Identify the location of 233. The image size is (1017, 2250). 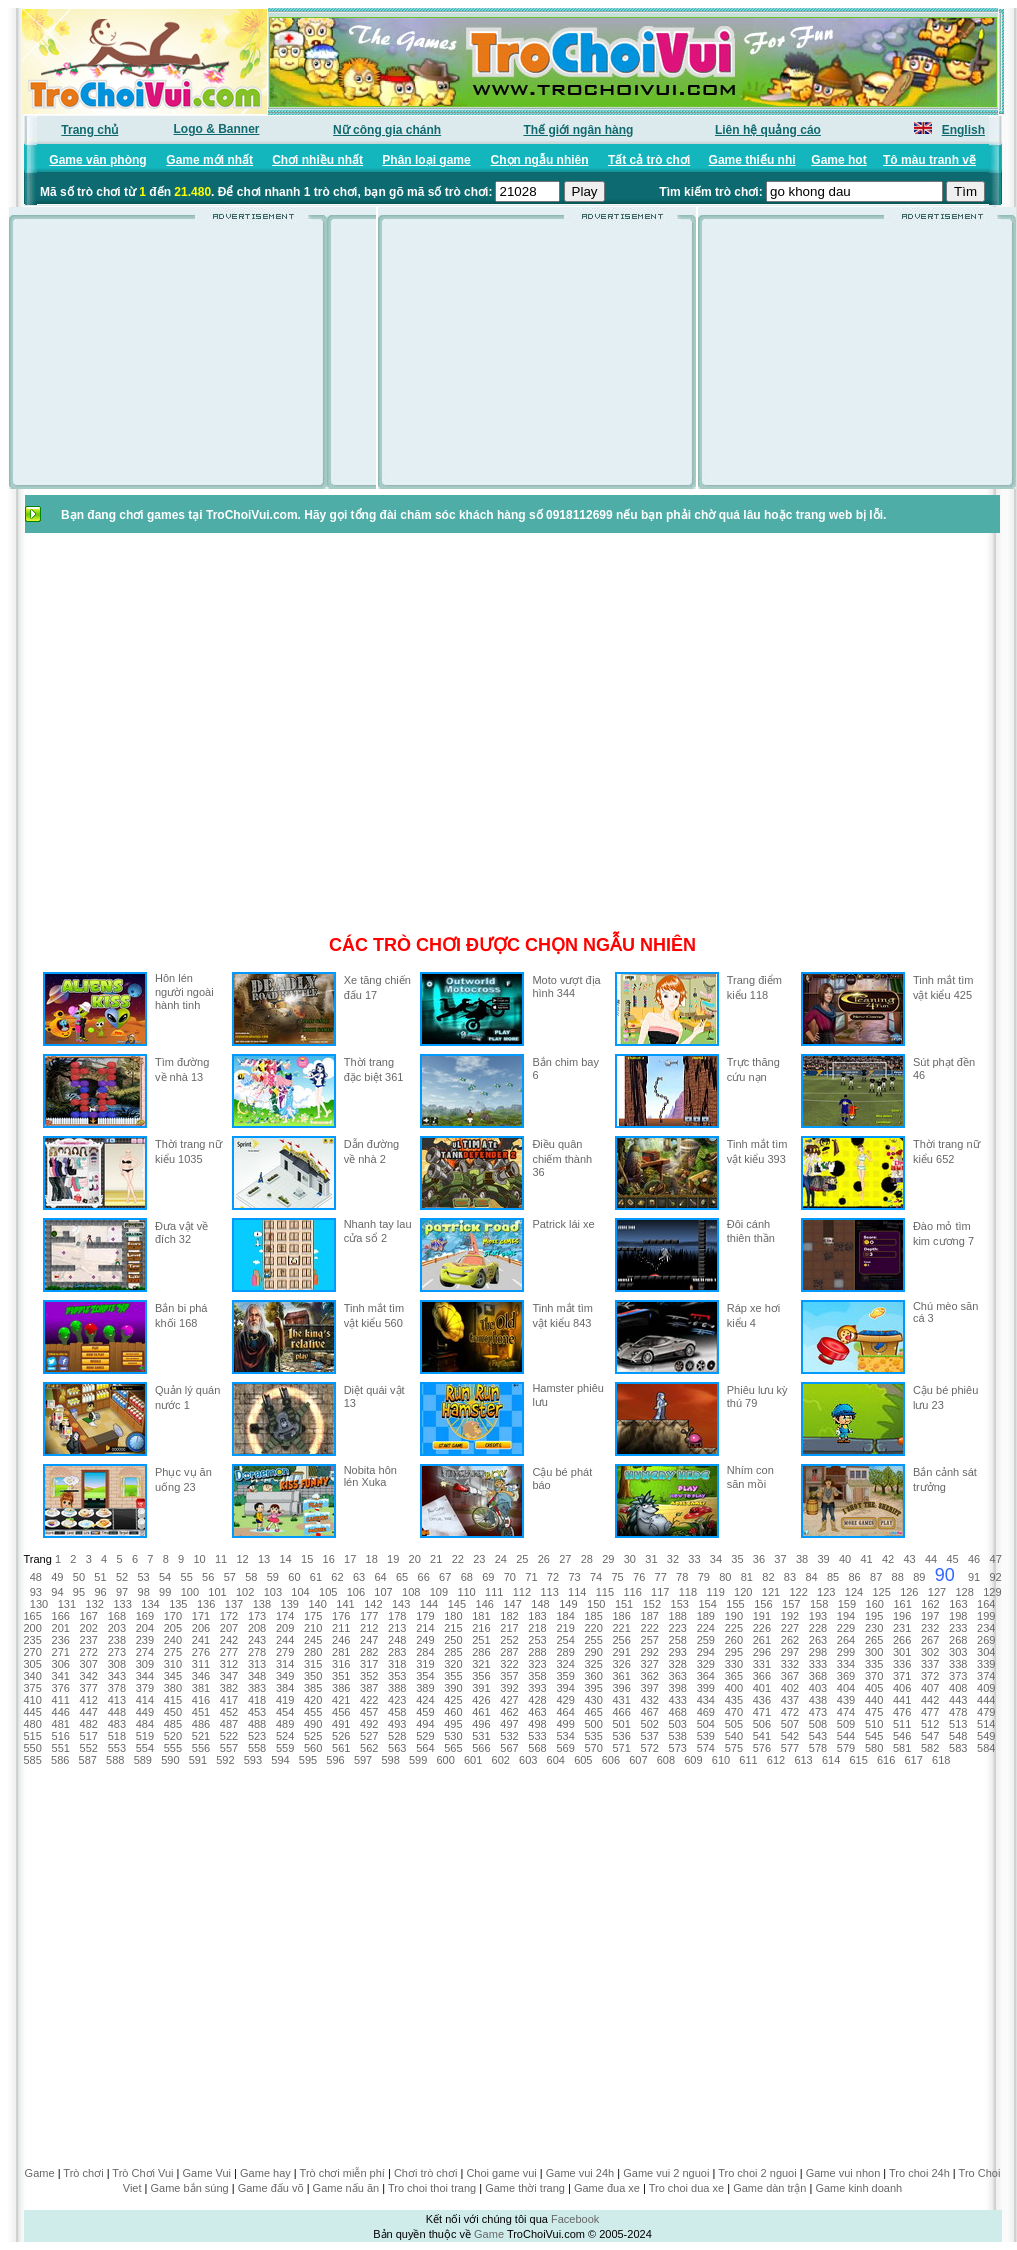
(958, 1628).